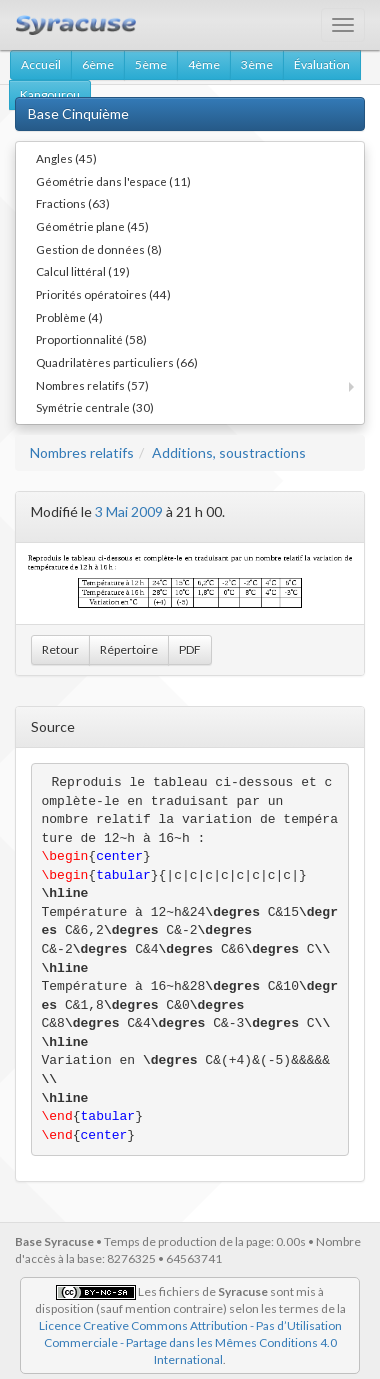 The height and width of the screenshot is (1379, 380). I want to click on PDF, so click(190, 649).